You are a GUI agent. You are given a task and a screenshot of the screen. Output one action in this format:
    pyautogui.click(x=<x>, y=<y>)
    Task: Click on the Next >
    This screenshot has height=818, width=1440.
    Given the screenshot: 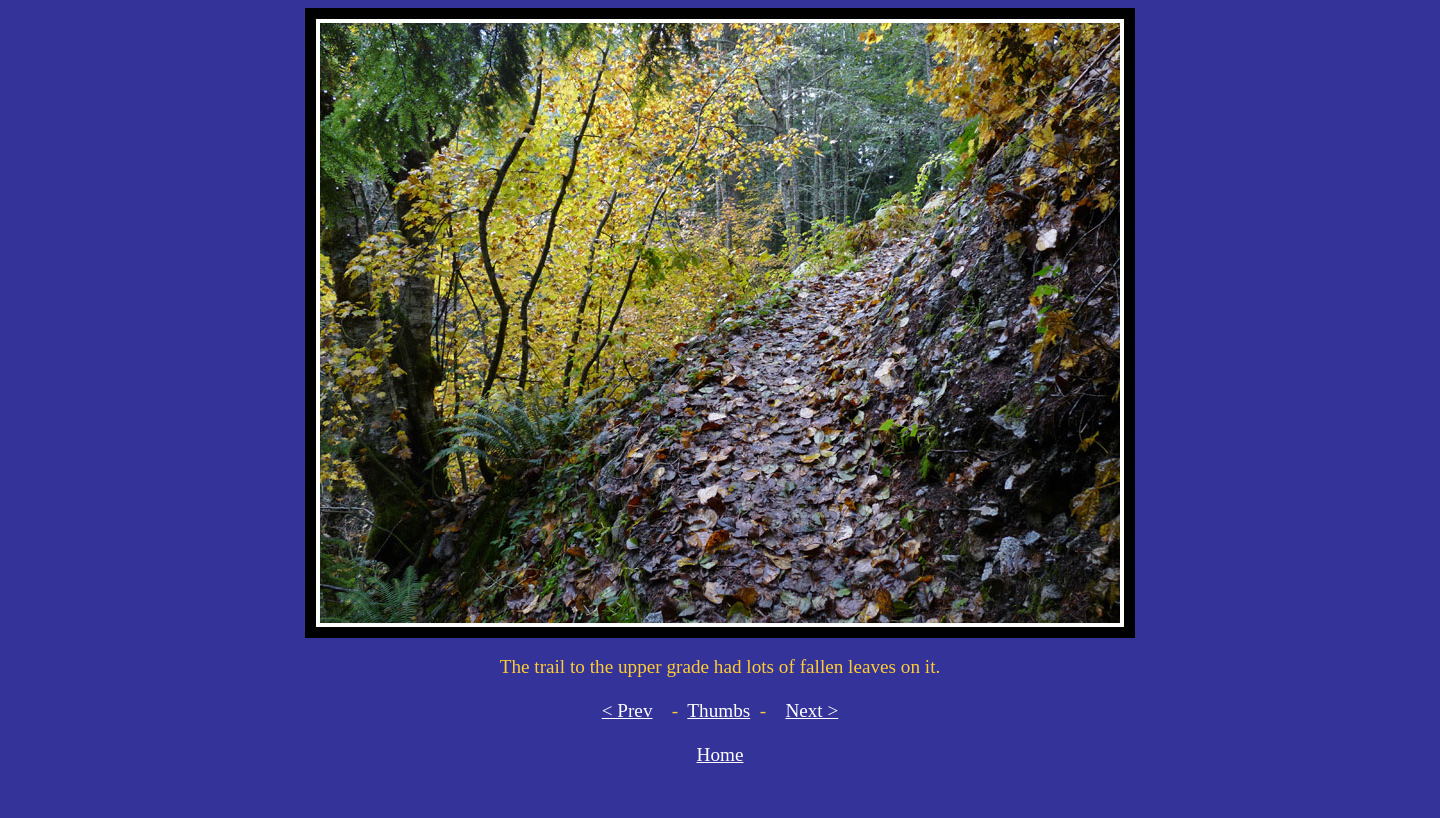 What is the action you would take?
    pyautogui.click(x=811, y=710)
    